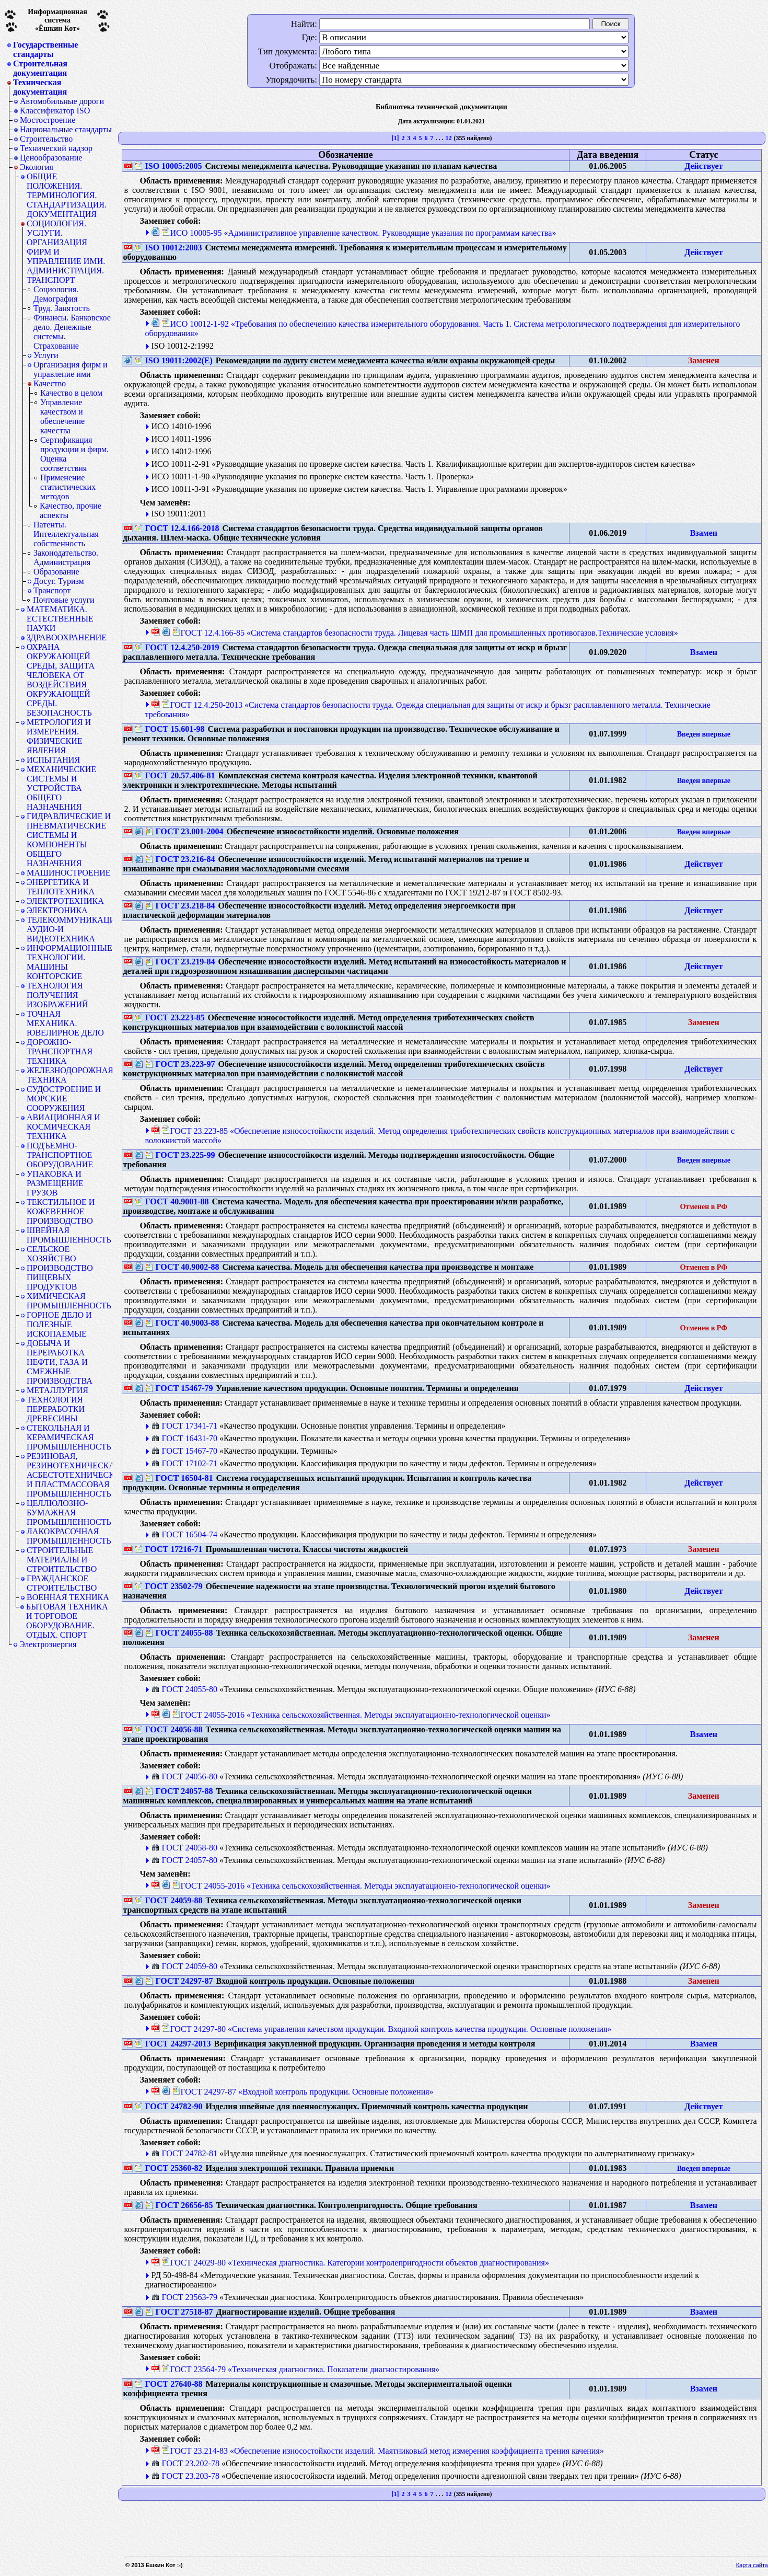  What do you see at coordinates (383, 2450) in the screenshot?
I see `ГОСТ 23.214-83 «Обеспечение износостойкости изделий. Маятниковый метод измерения коэффициента трения качения»` at bounding box center [383, 2450].